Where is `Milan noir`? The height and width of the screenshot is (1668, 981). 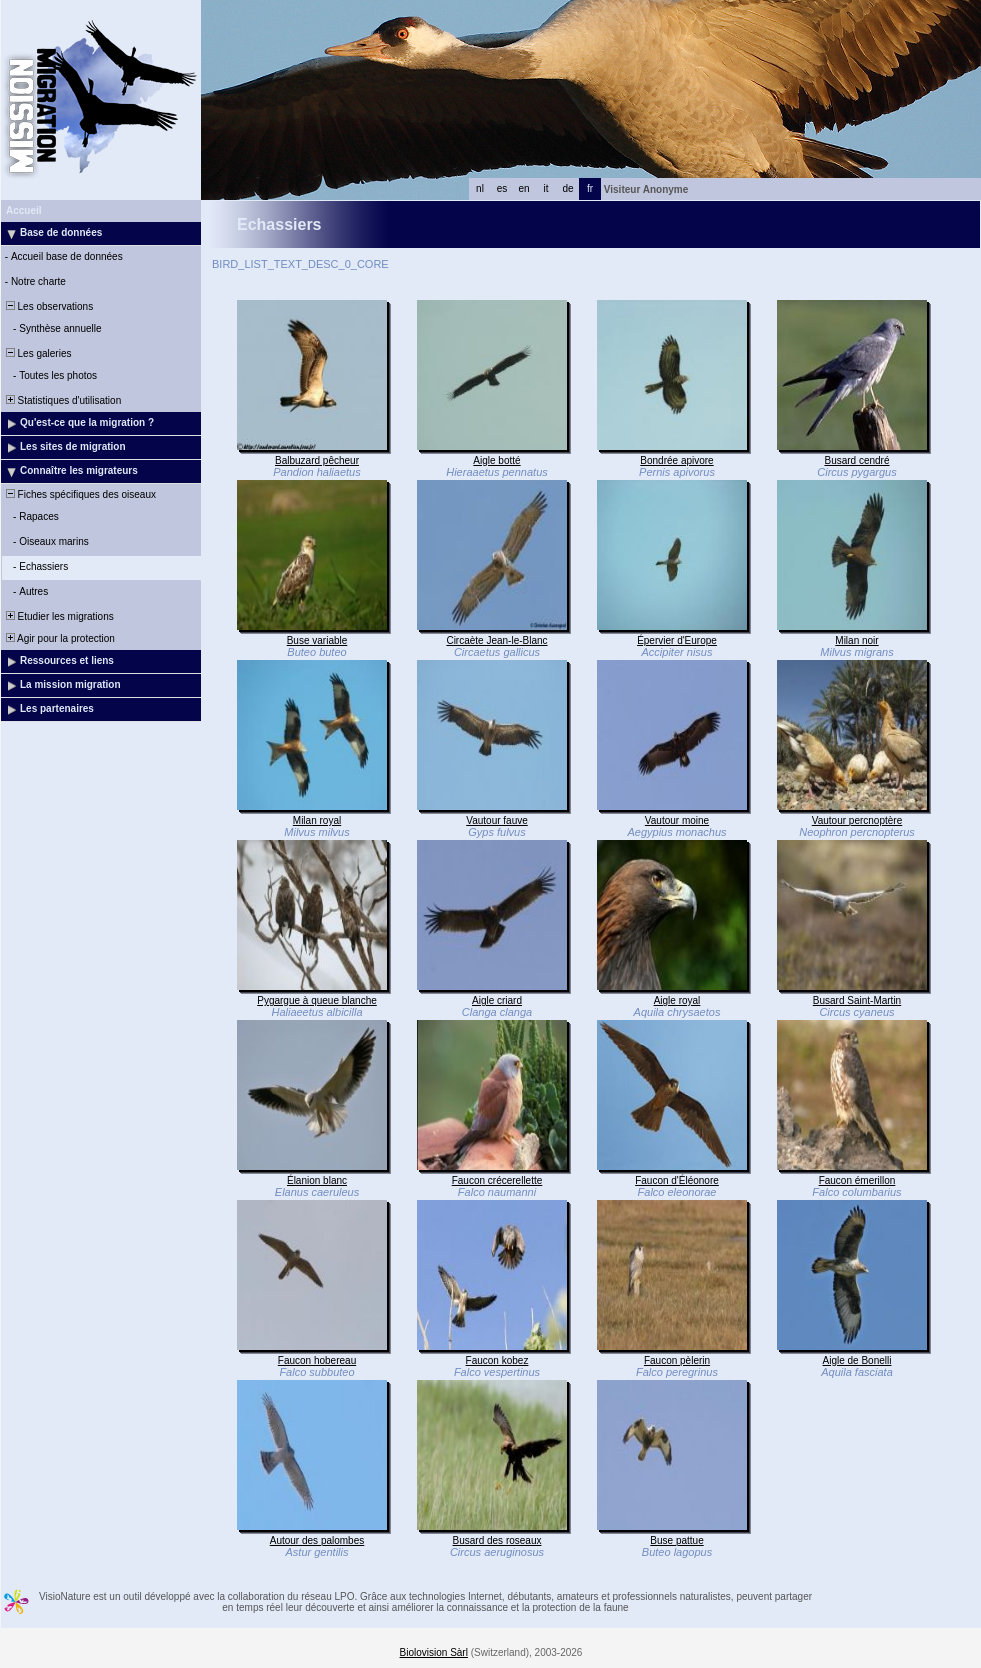 Milan noir is located at coordinates (856, 640).